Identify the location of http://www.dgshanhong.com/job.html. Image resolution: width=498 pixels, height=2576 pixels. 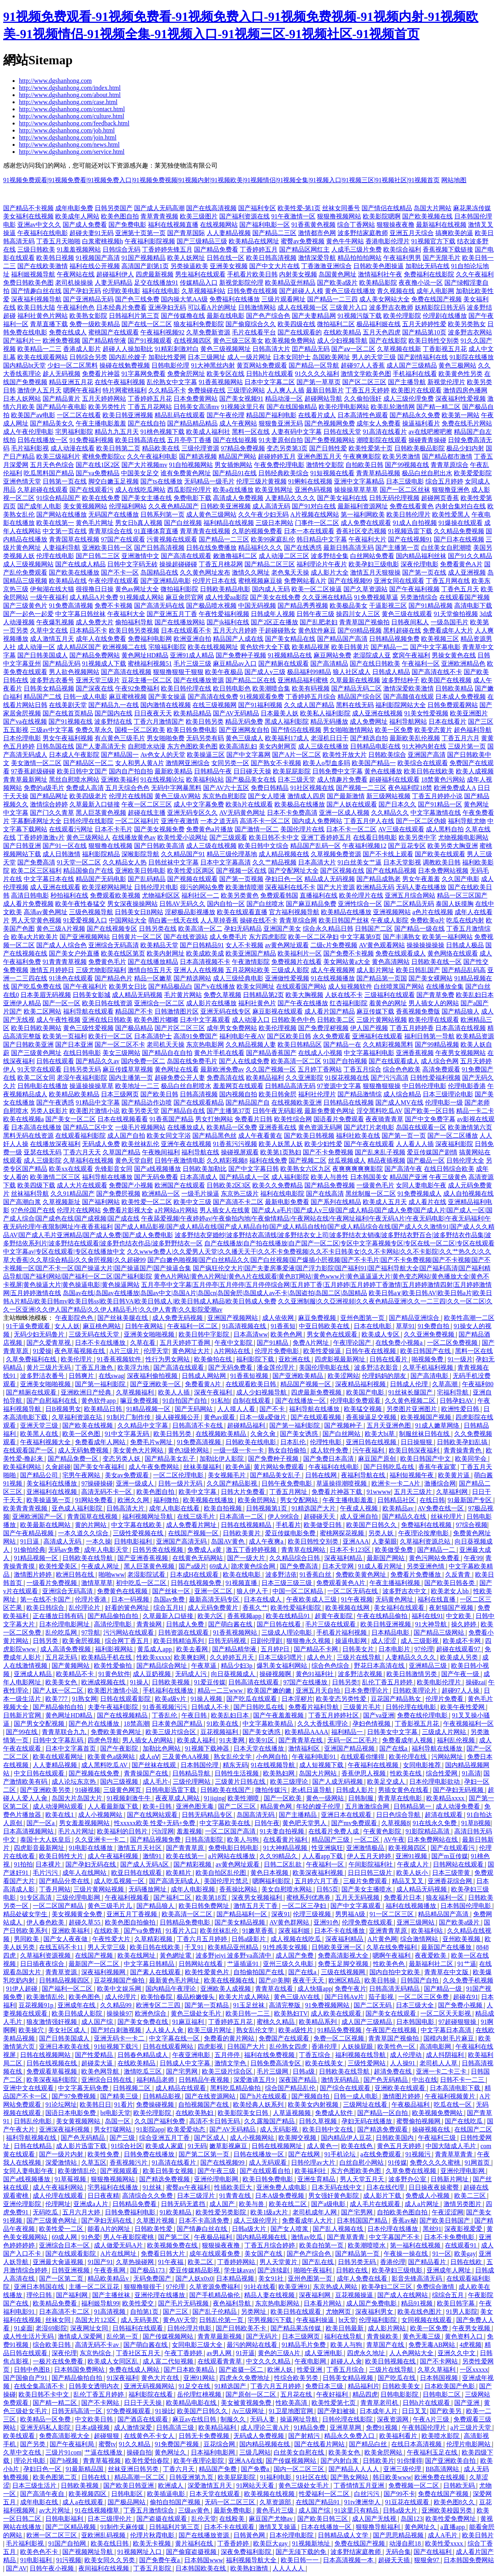
(67, 130).